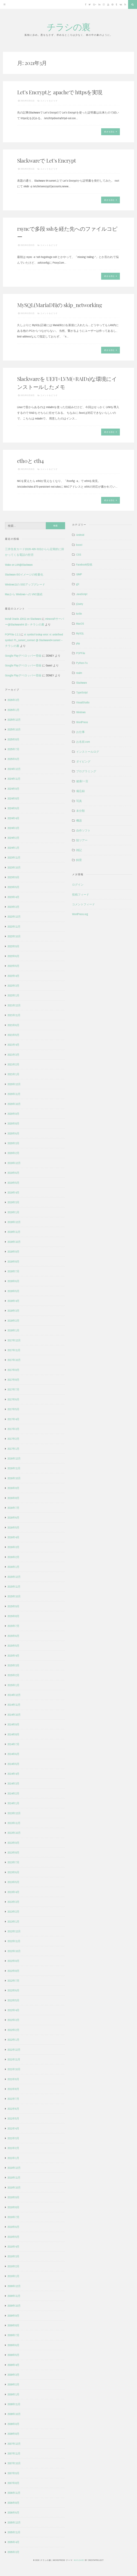 The width and height of the screenshot is (137, 2576). I want to click on php, so click(78, 643).